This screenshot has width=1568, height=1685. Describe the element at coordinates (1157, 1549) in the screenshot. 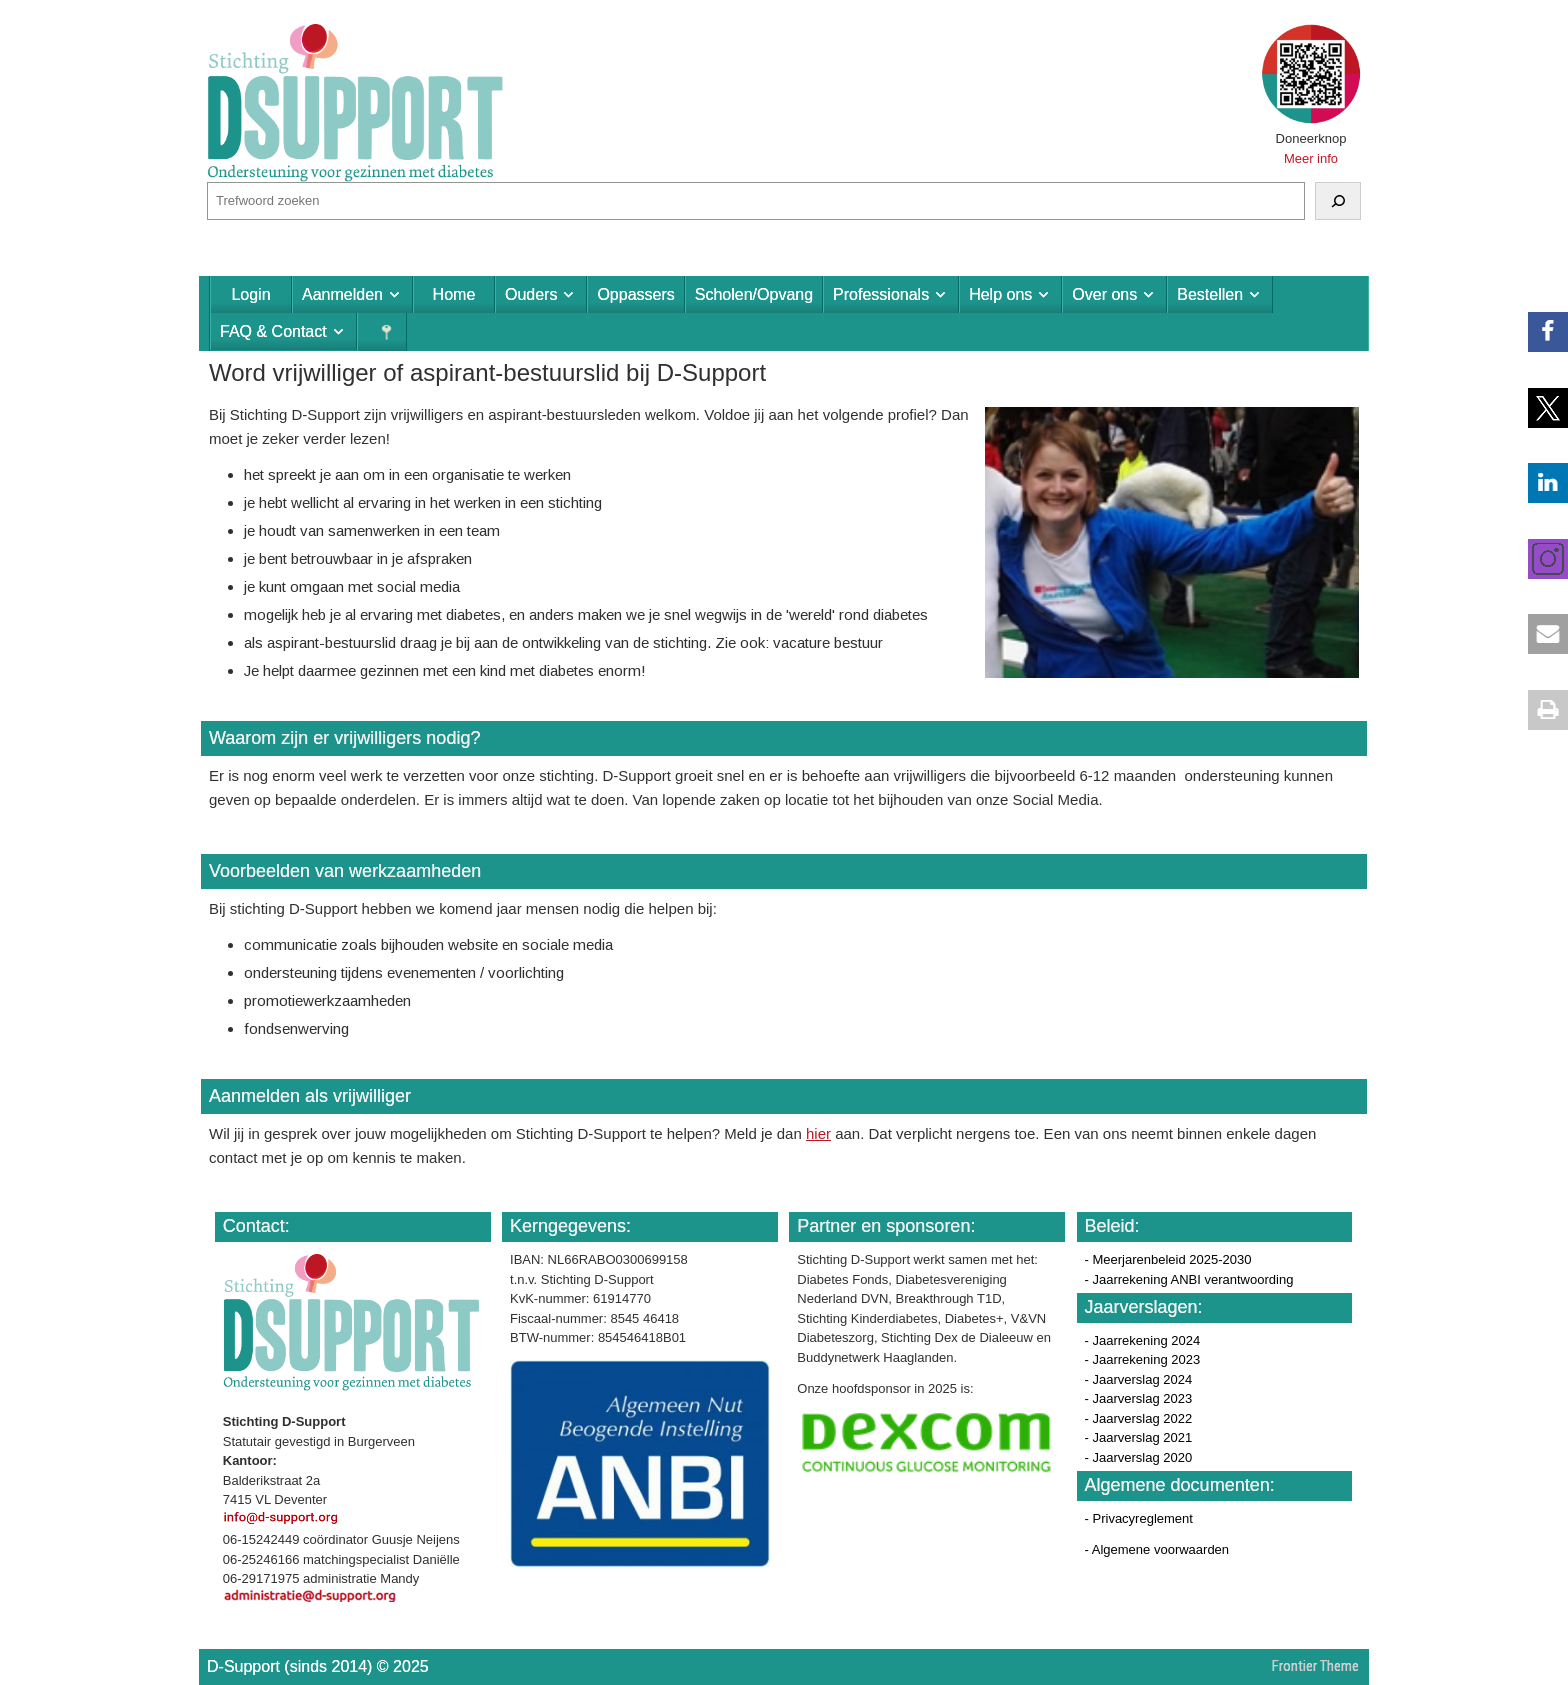

I see `- Algemene voorwaarden` at that location.